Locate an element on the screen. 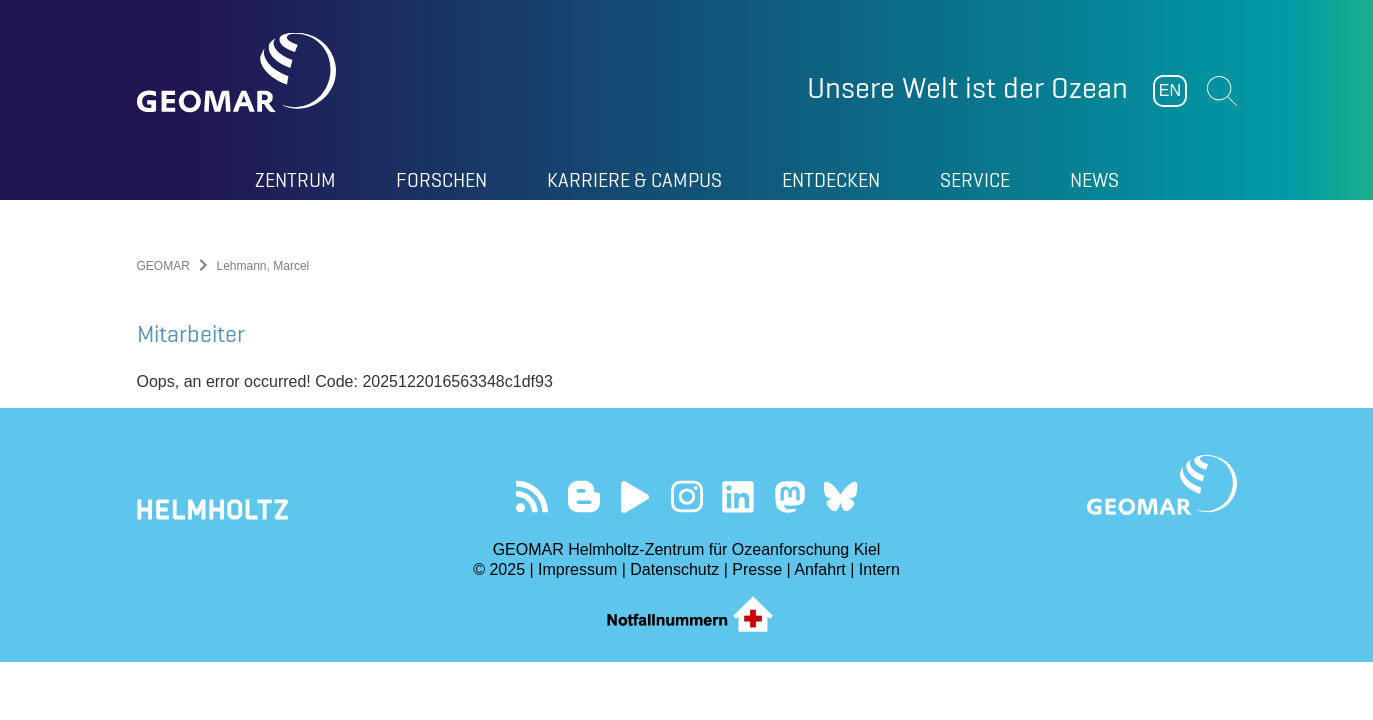 The height and width of the screenshot is (720, 1373). Forschen is located at coordinates (441, 180).